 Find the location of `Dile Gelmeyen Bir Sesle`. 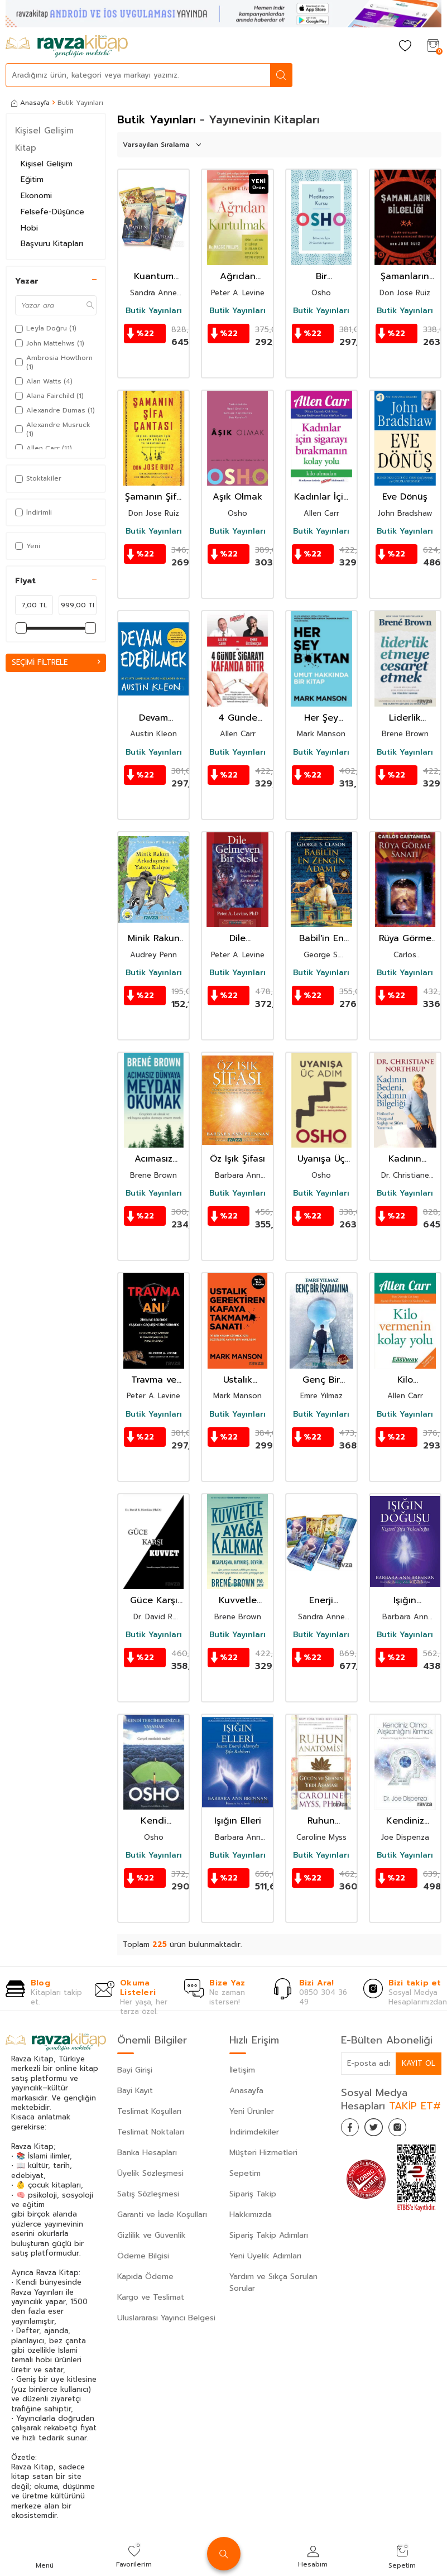

Dile Gelmeyen Bir Sesle is located at coordinates (237, 938).